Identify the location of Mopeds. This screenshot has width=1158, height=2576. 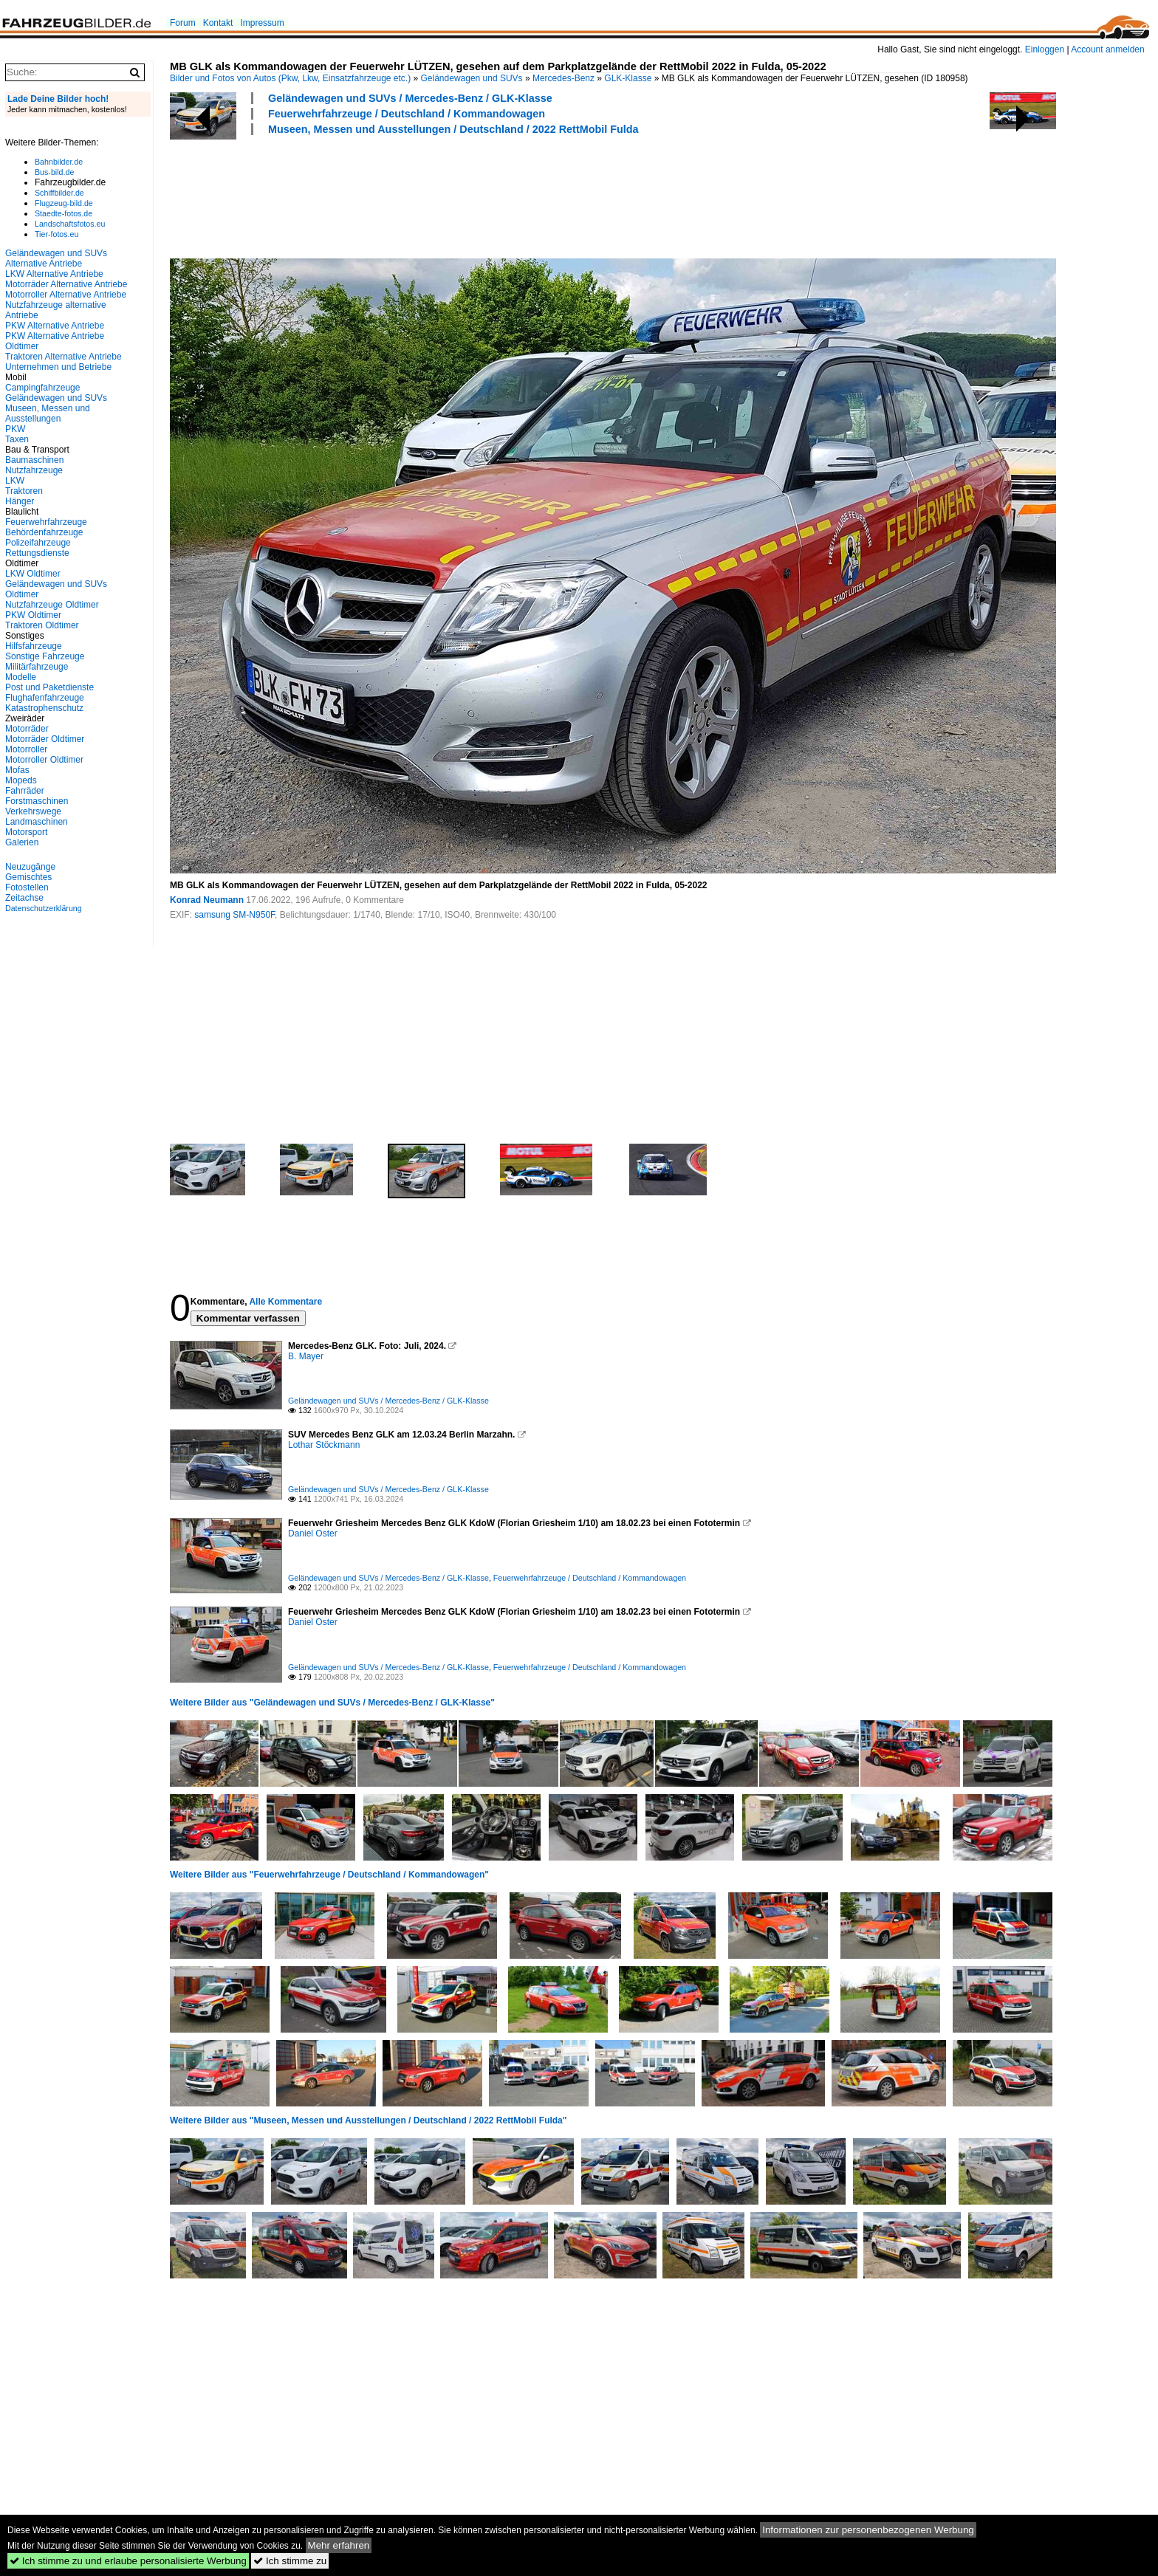
(21, 780).